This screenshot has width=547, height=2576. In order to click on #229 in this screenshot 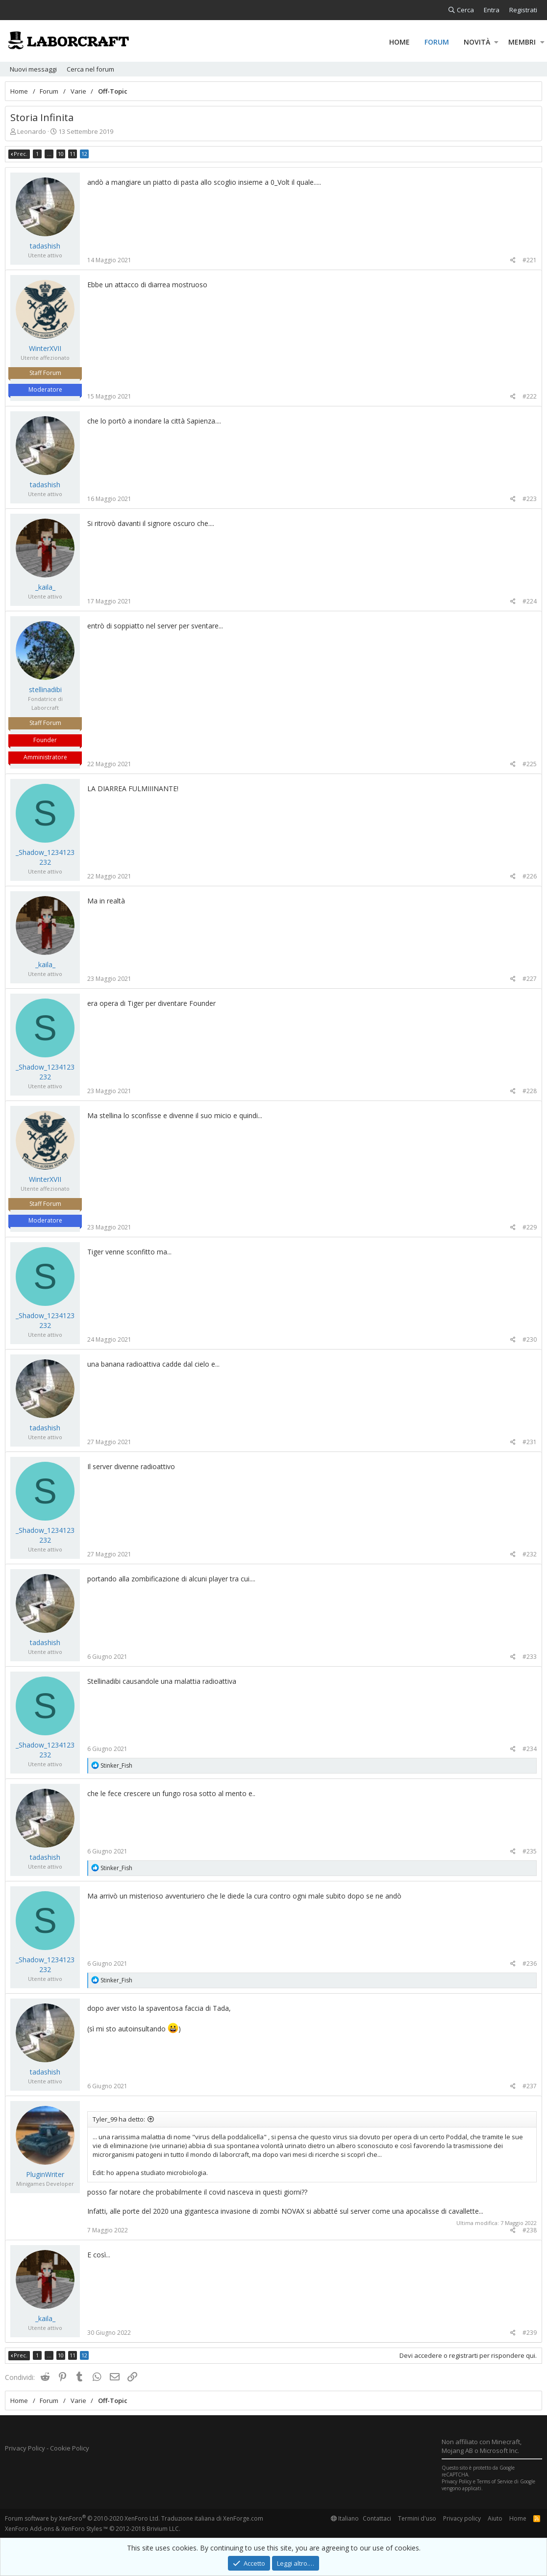, I will do `click(529, 1227)`.